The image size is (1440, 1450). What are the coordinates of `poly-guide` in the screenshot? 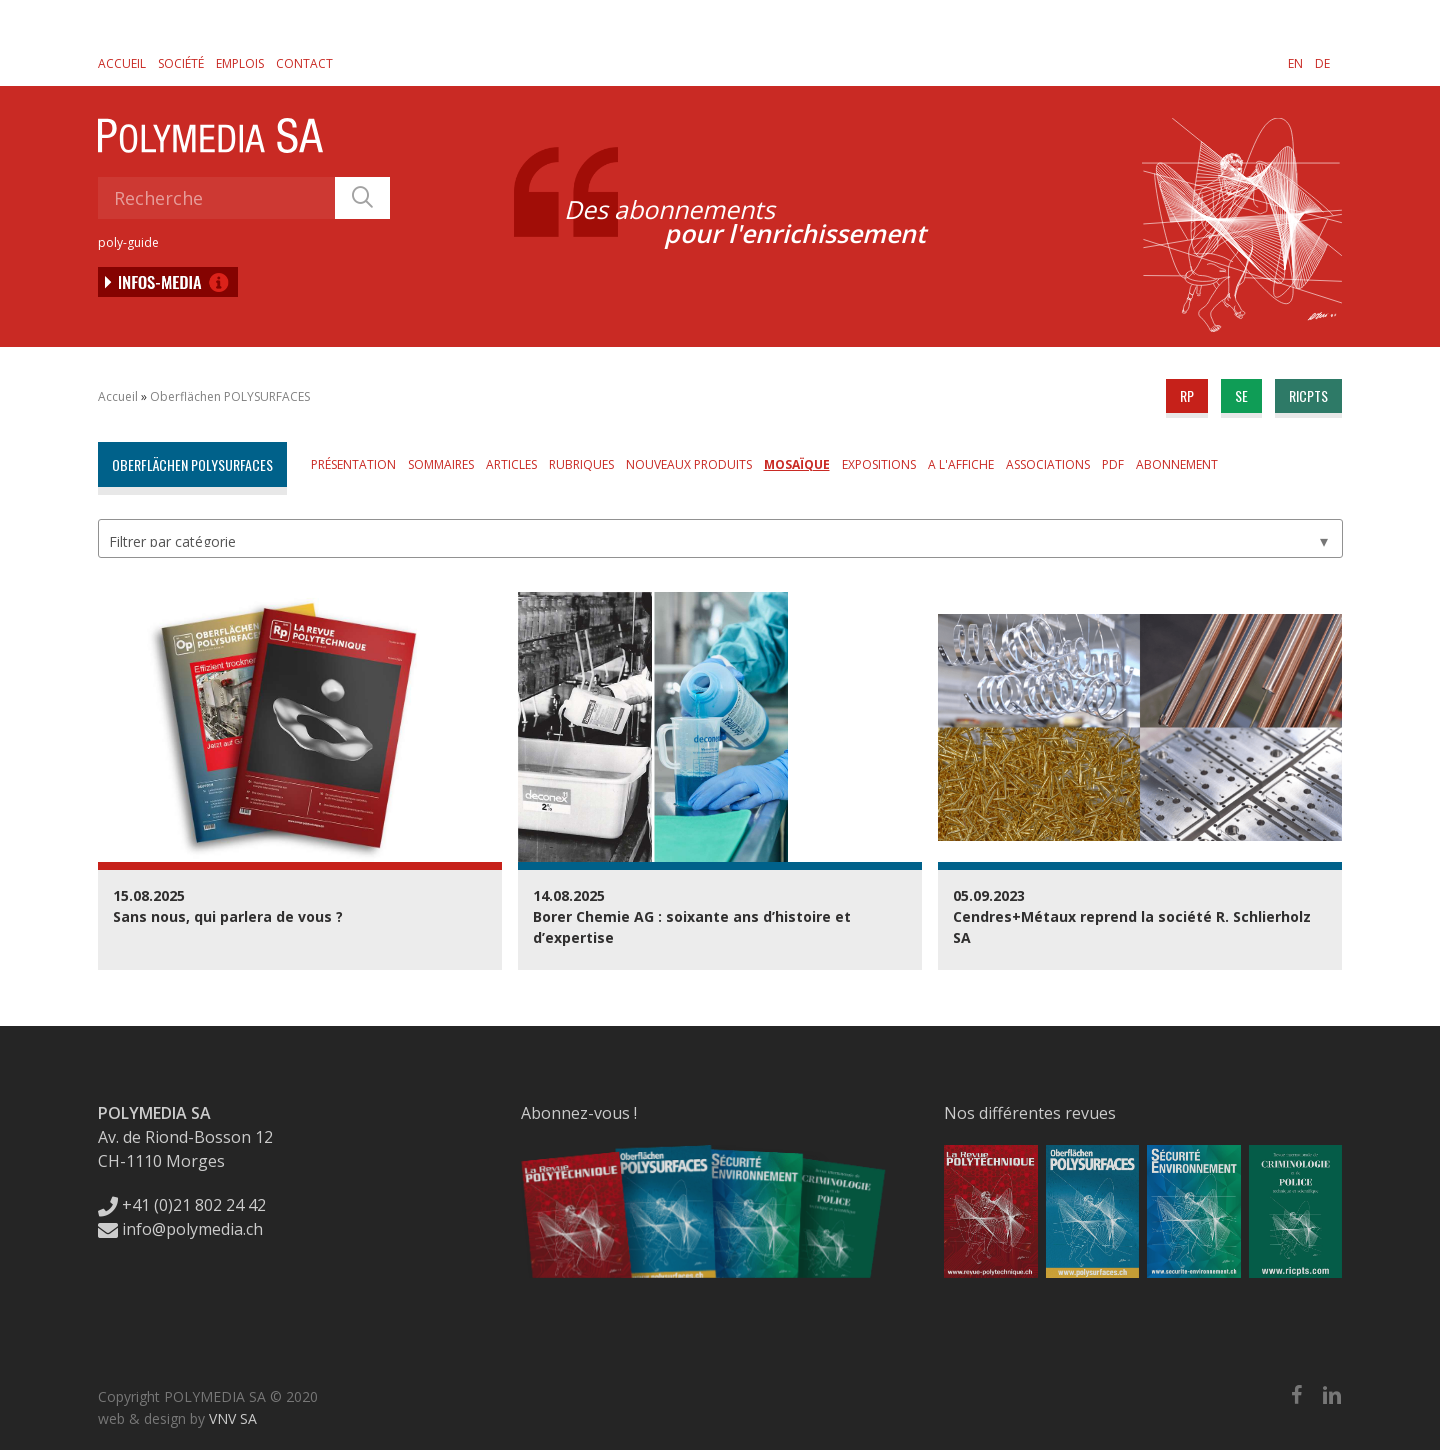 It's located at (128, 242).